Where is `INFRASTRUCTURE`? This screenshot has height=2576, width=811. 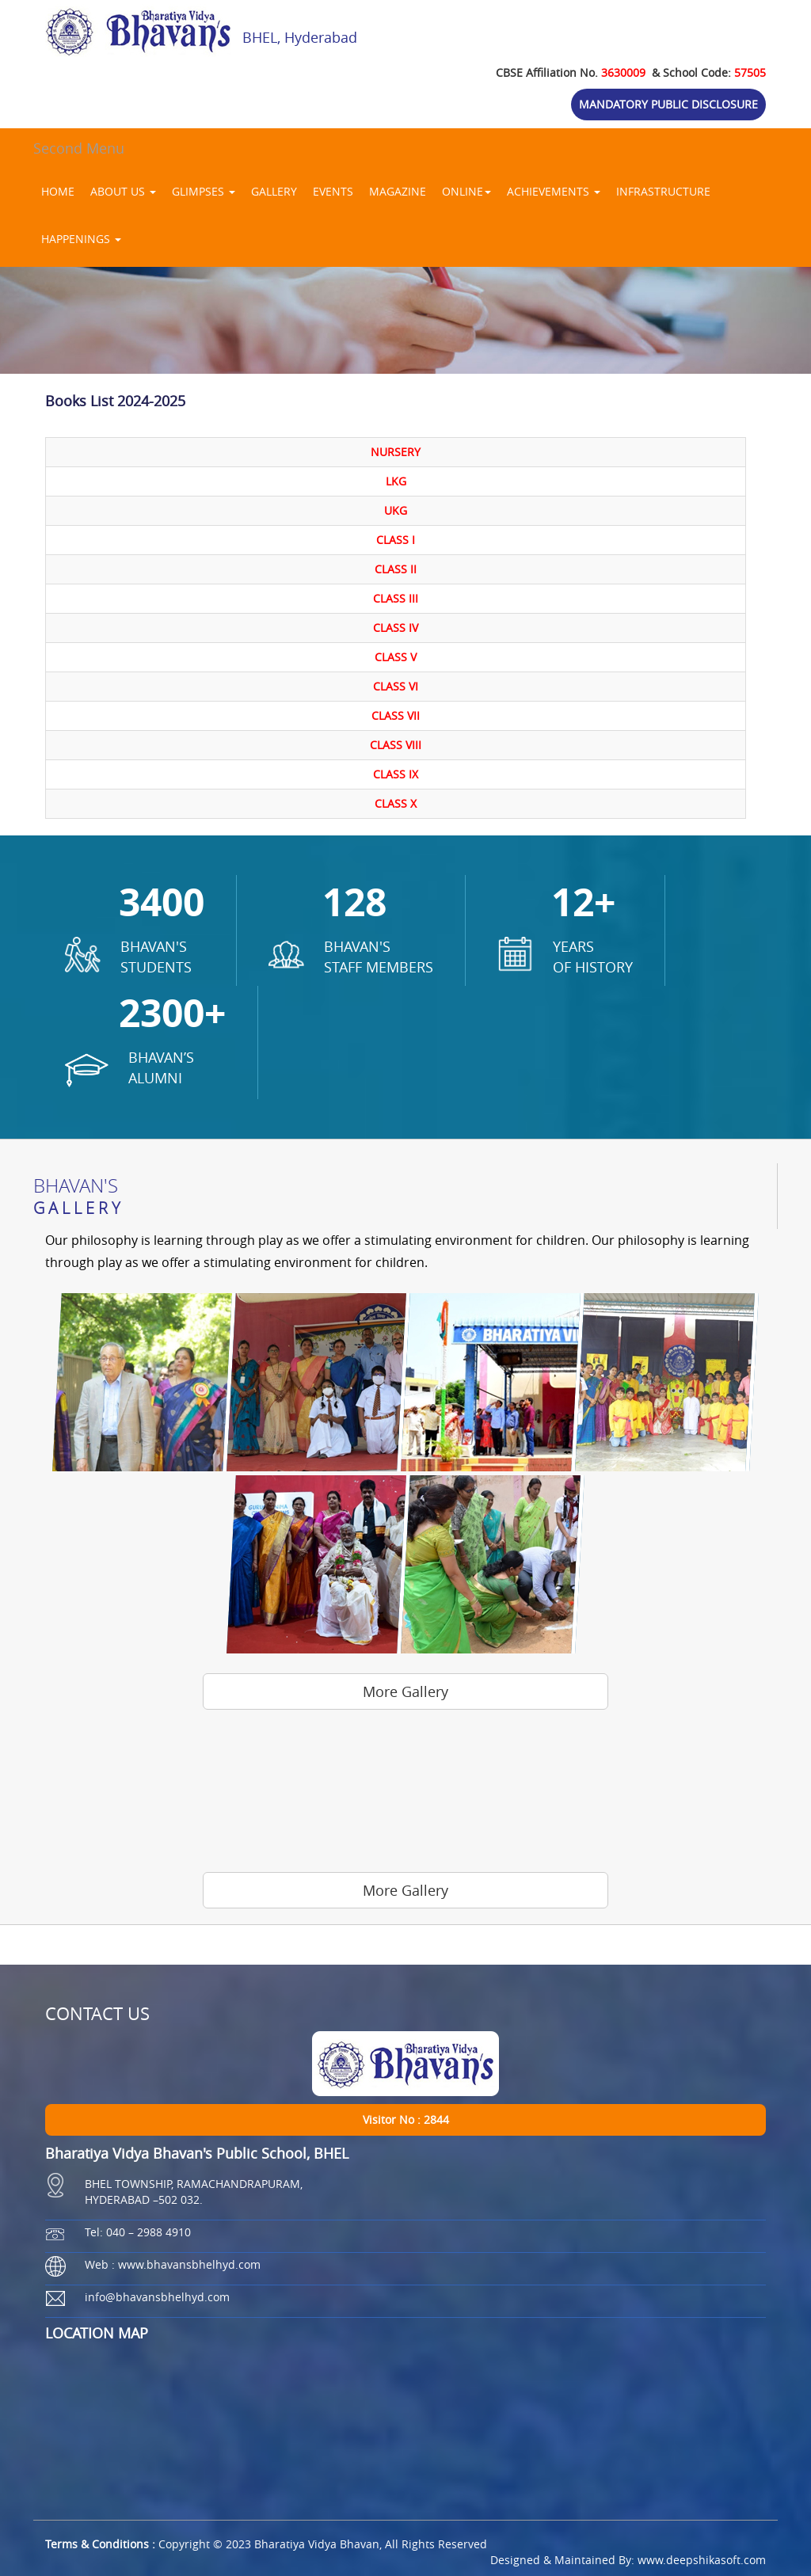 INFRASTRUCTURE is located at coordinates (663, 191).